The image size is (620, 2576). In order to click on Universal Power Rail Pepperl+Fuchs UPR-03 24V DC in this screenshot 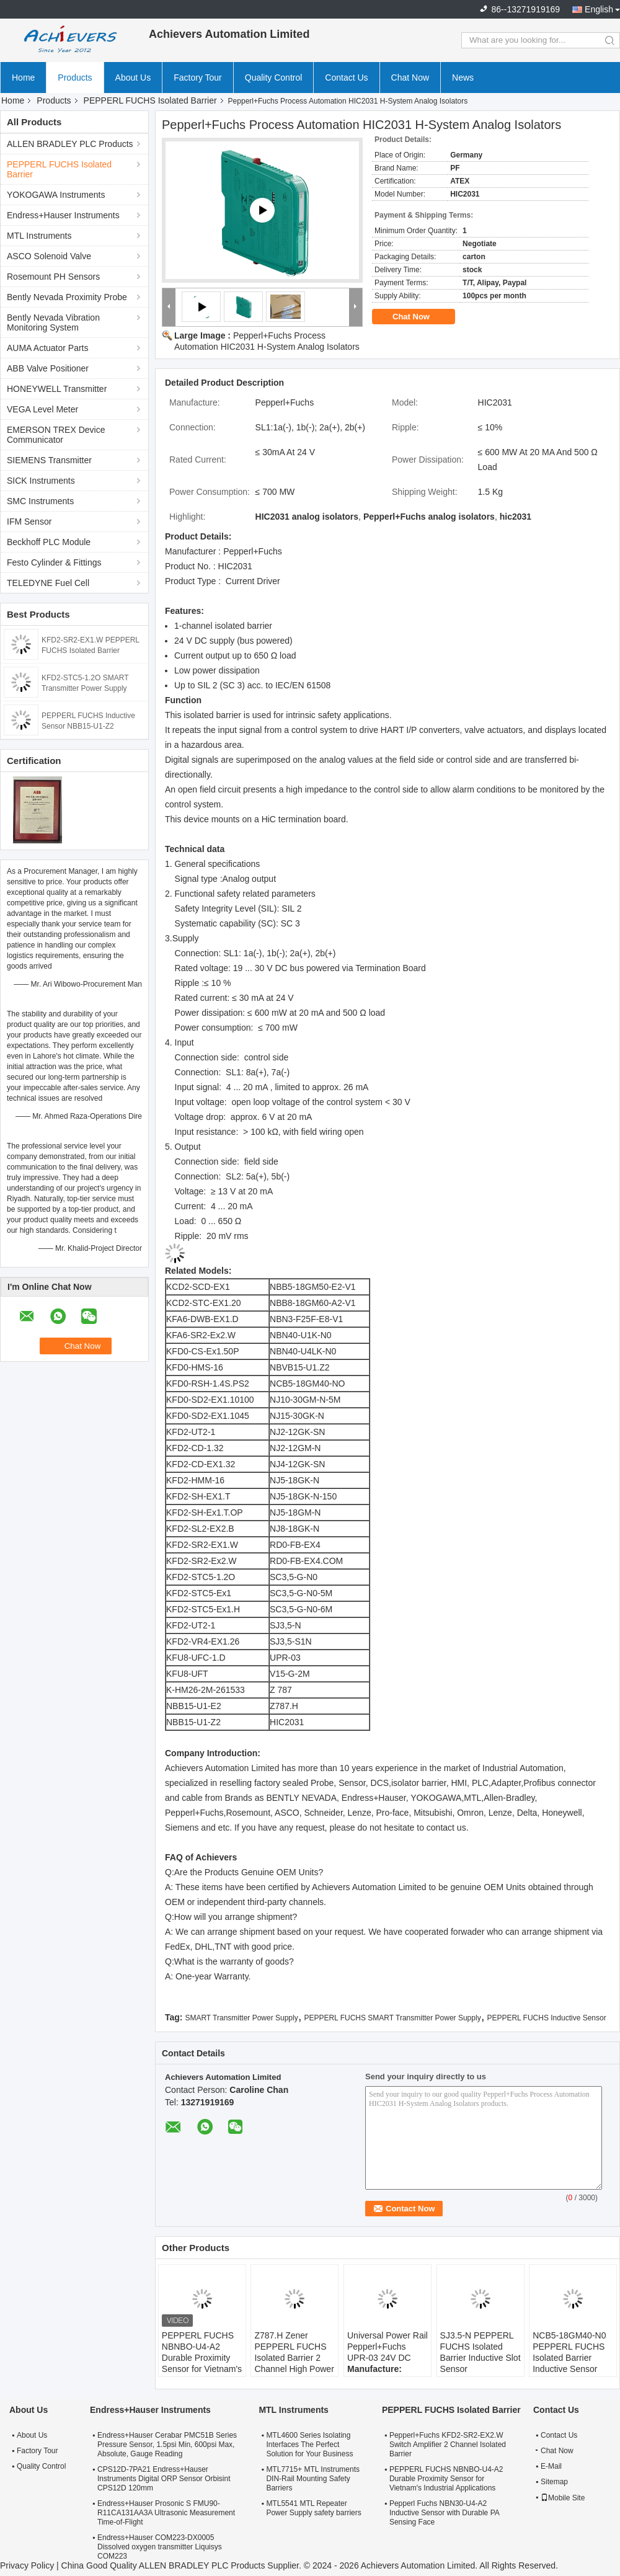, I will do `click(387, 2346)`.